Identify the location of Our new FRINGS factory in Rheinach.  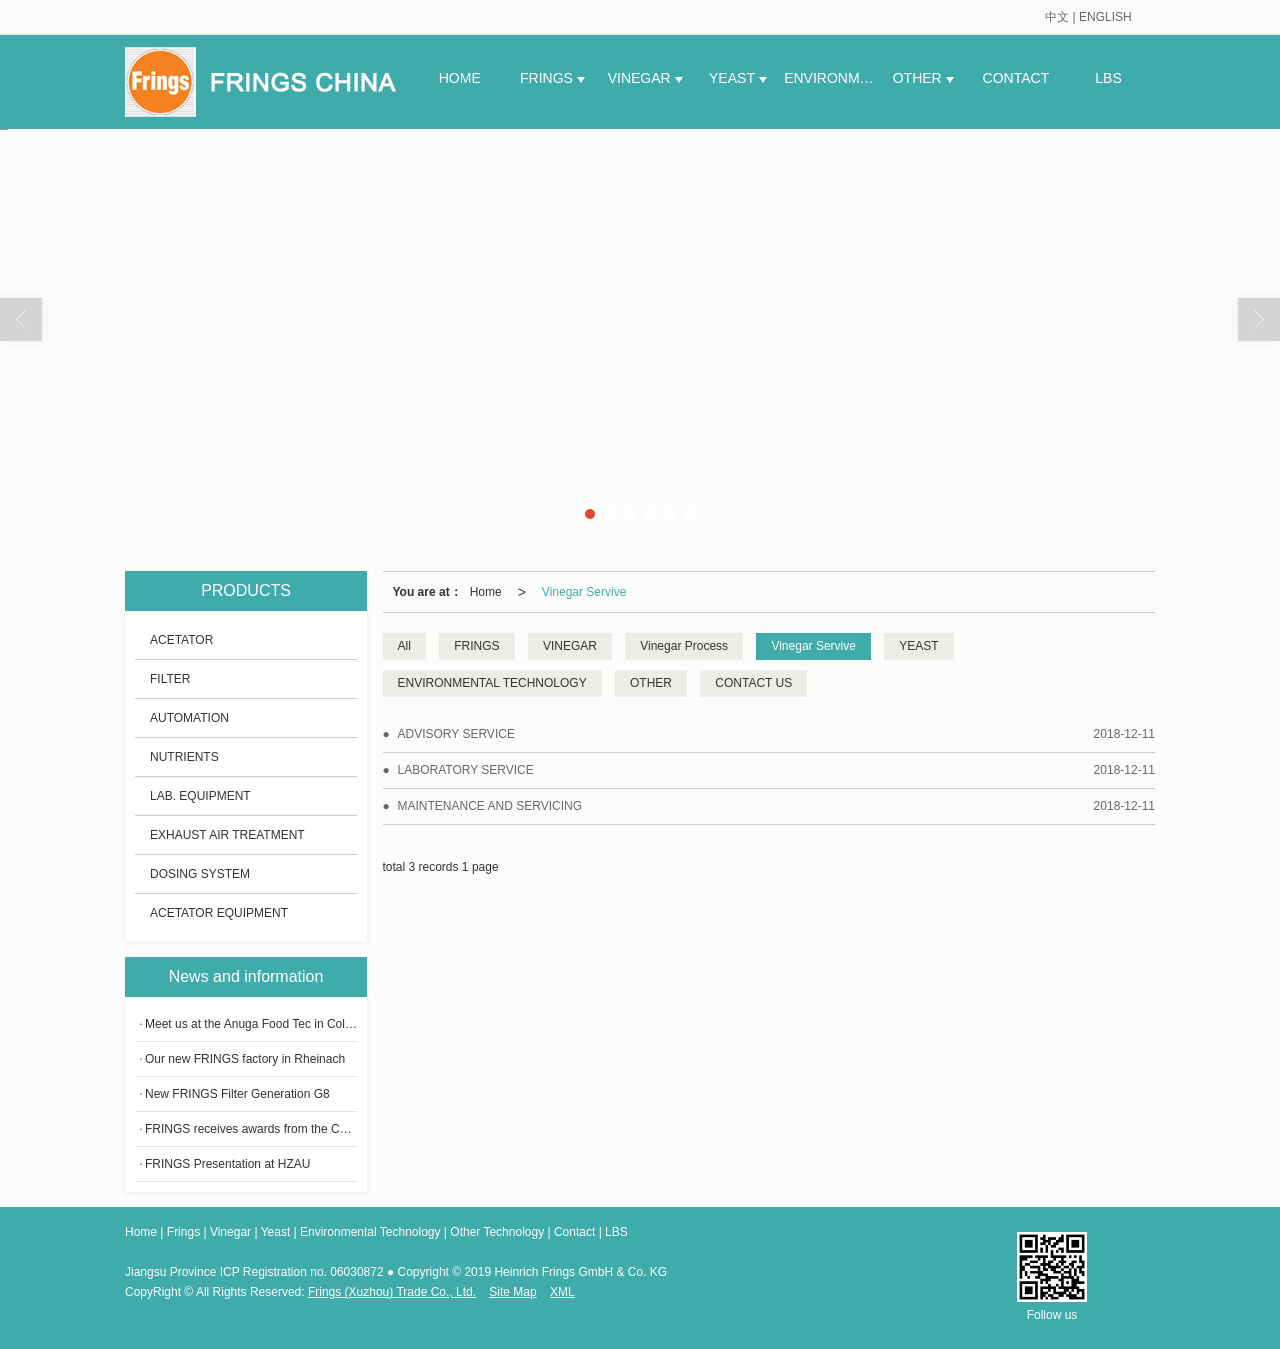
(245, 1059).